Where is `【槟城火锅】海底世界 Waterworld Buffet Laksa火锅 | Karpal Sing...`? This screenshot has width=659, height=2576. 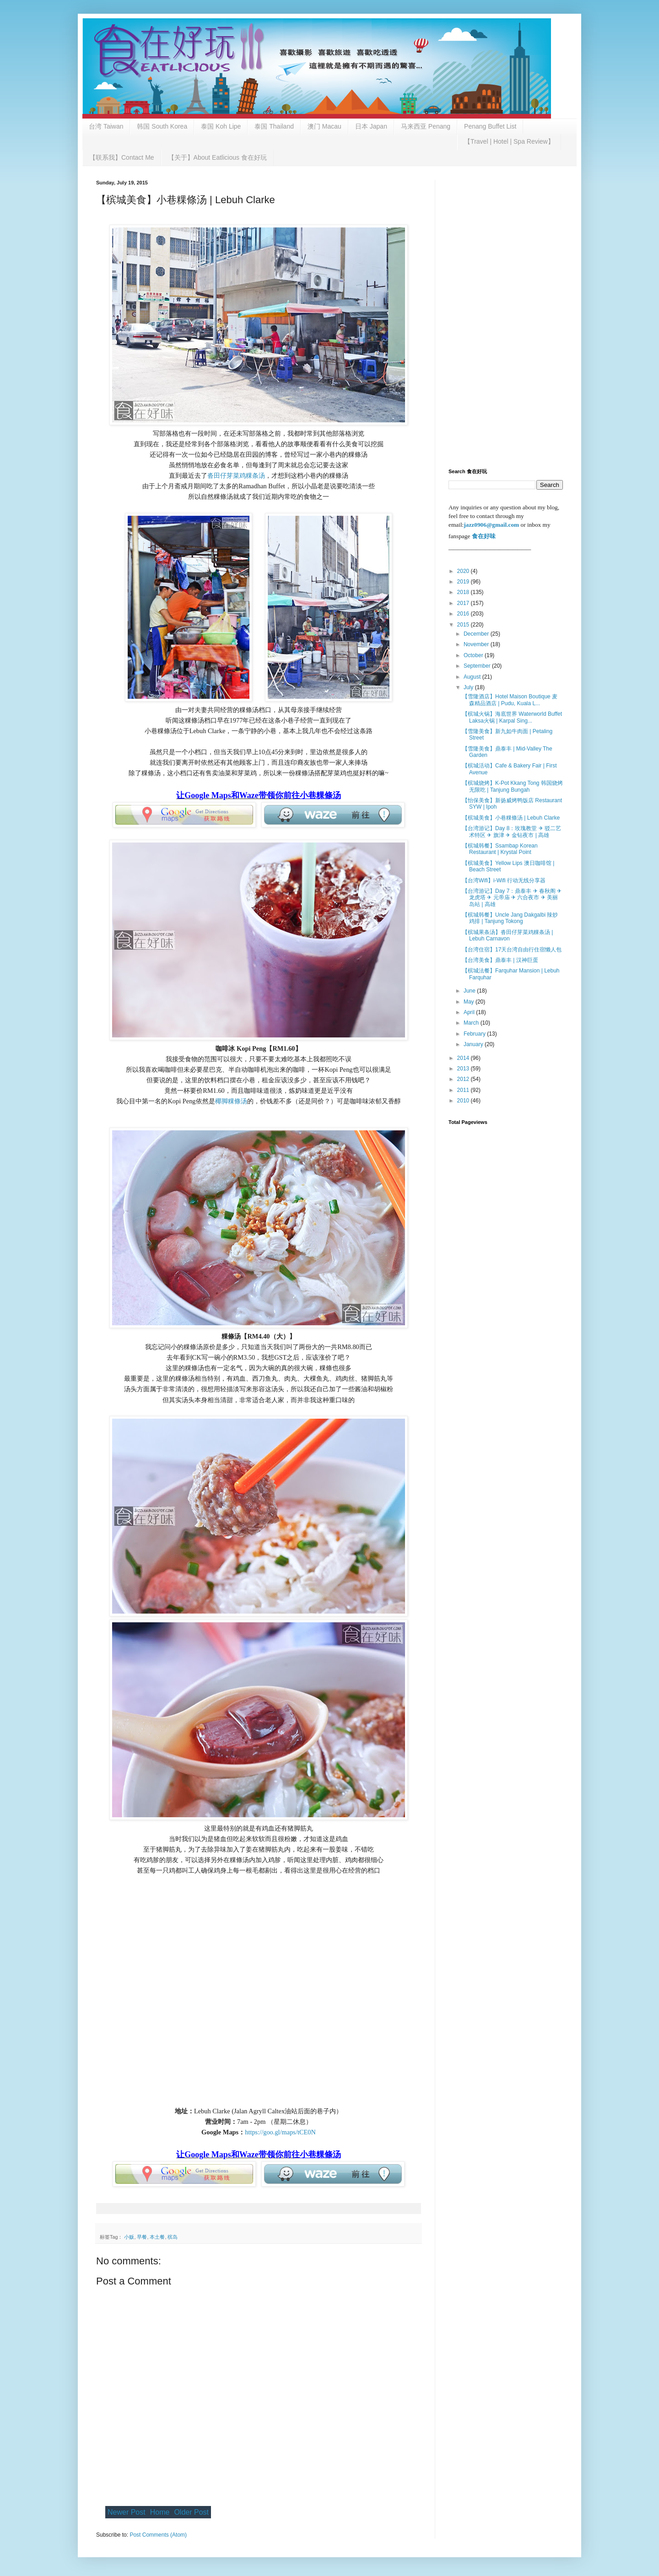 【槟城火锅】海底世界 Waterworld Buffet Laksa火锅 | Karpal Sing... is located at coordinates (512, 717).